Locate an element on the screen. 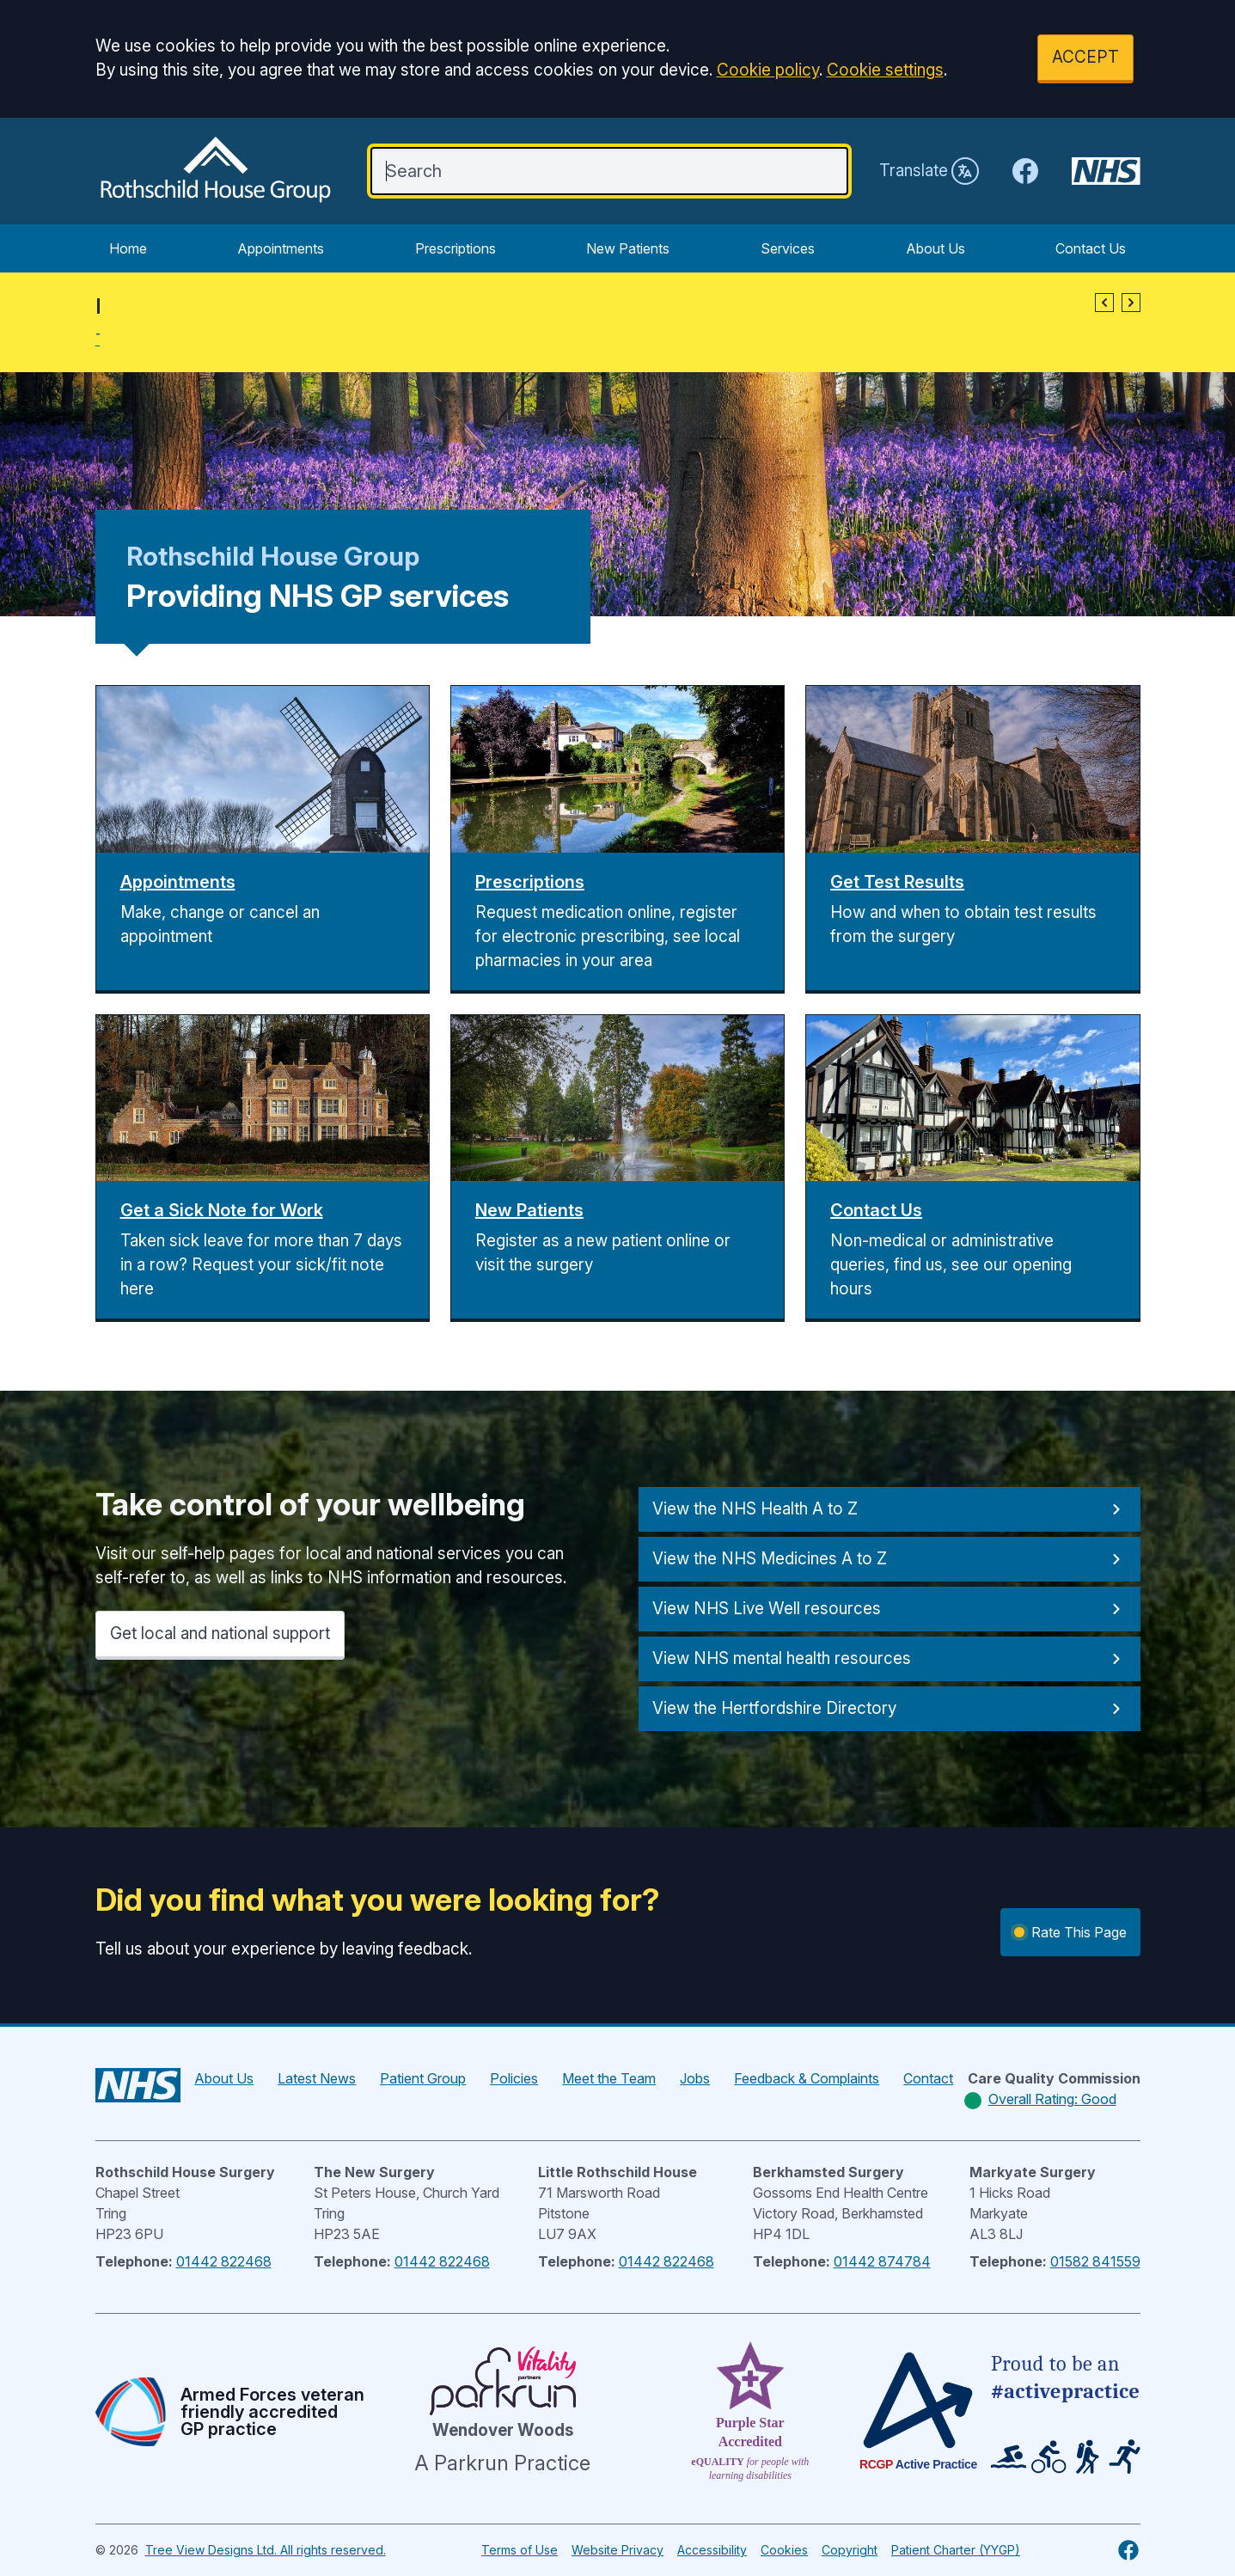 This screenshot has width=1235, height=2576. Patient Group is located at coordinates (423, 2078).